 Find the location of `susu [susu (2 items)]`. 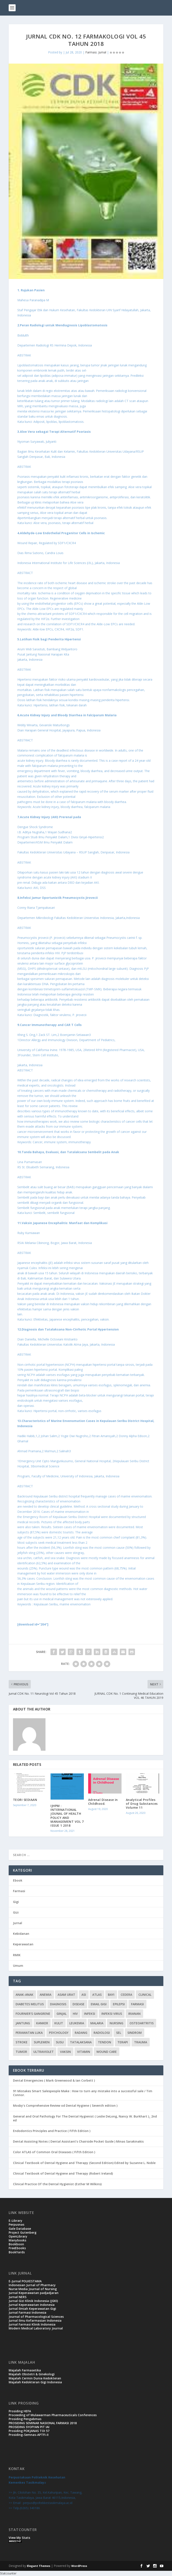

susu [susu (2 items)] is located at coordinates (60, 2042).